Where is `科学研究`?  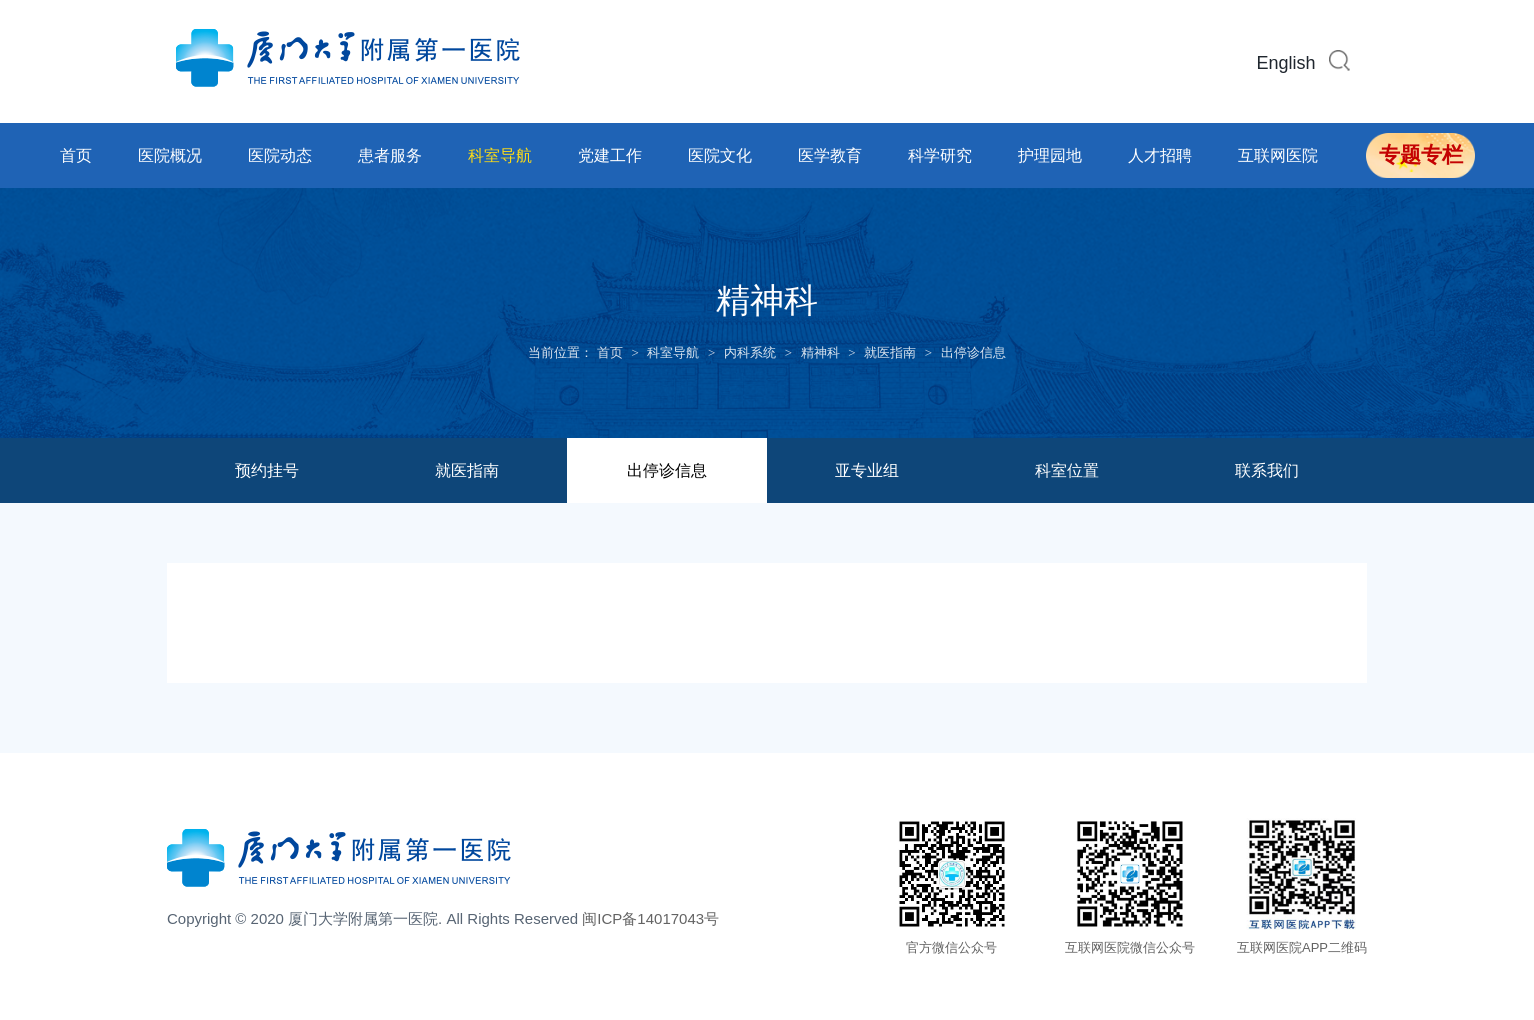
科学研究 is located at coordinates (940, 155).